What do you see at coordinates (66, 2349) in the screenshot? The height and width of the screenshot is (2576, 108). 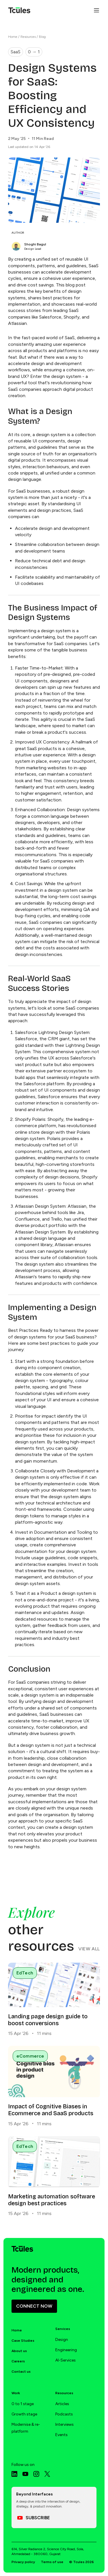 I see `Engineering` at bounding box center [66, 2349].